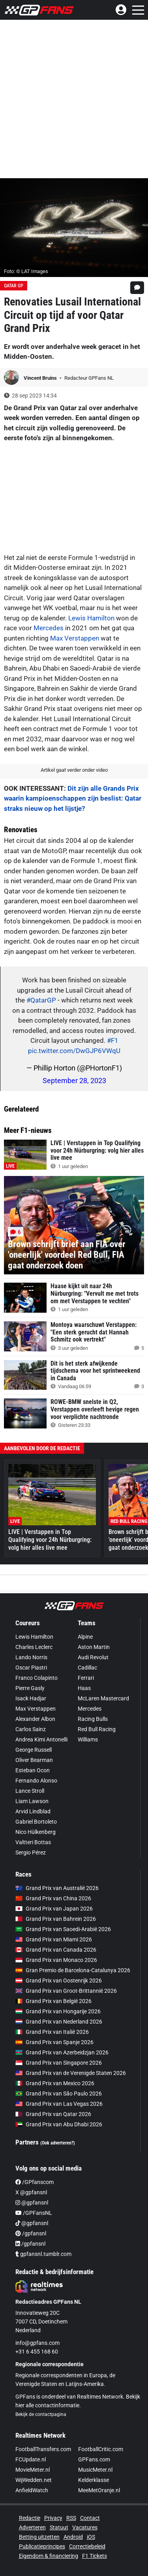  I want to click on Aston Martin, so click(94, 1647).